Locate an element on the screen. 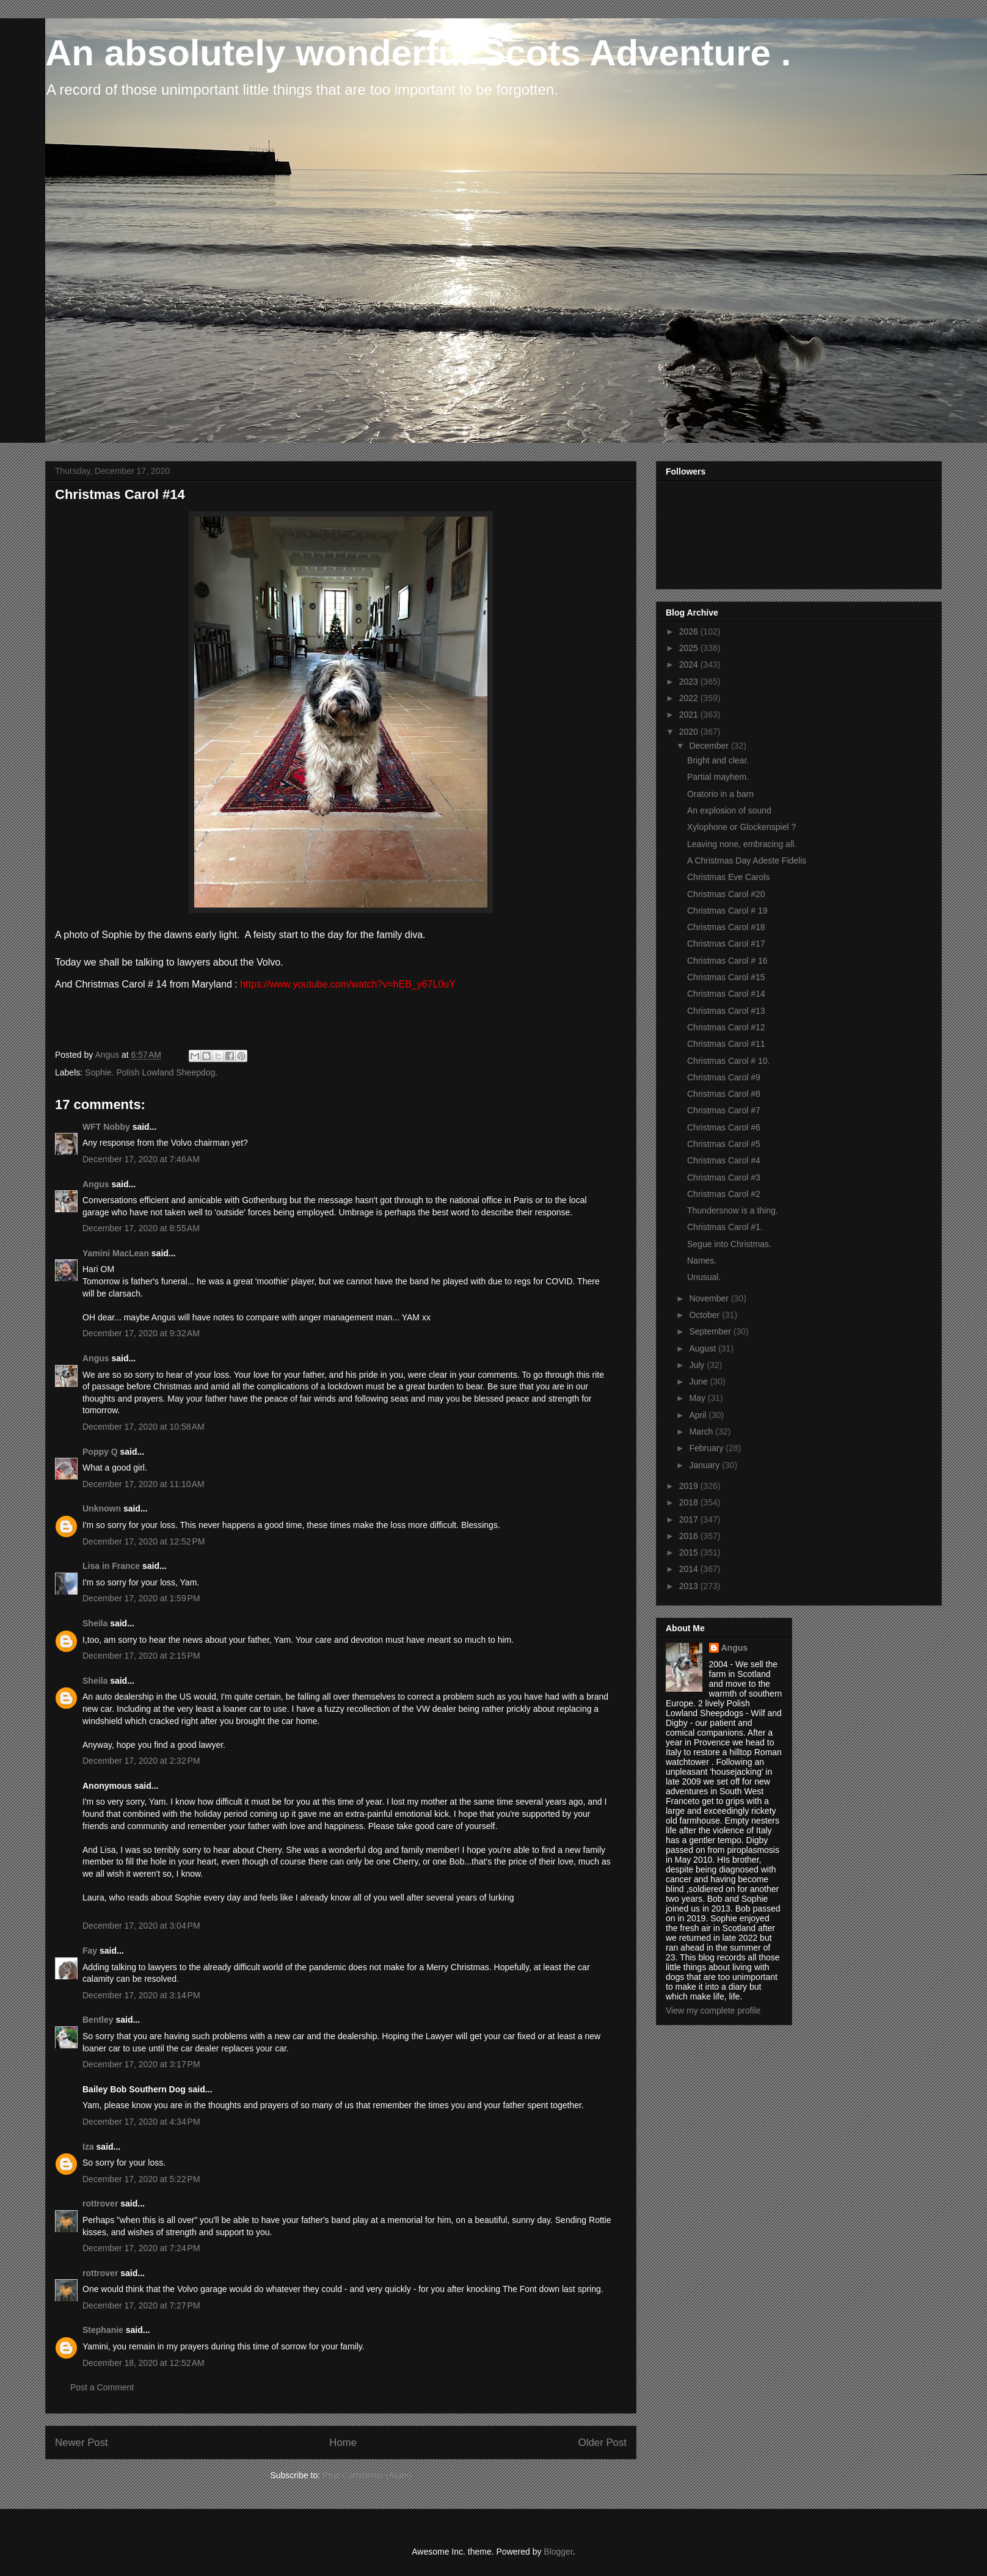 The height and width of the screenshot is (2576, 987). December 17, 2020 at 2:32 PM is located at coordinates (141, 1761).